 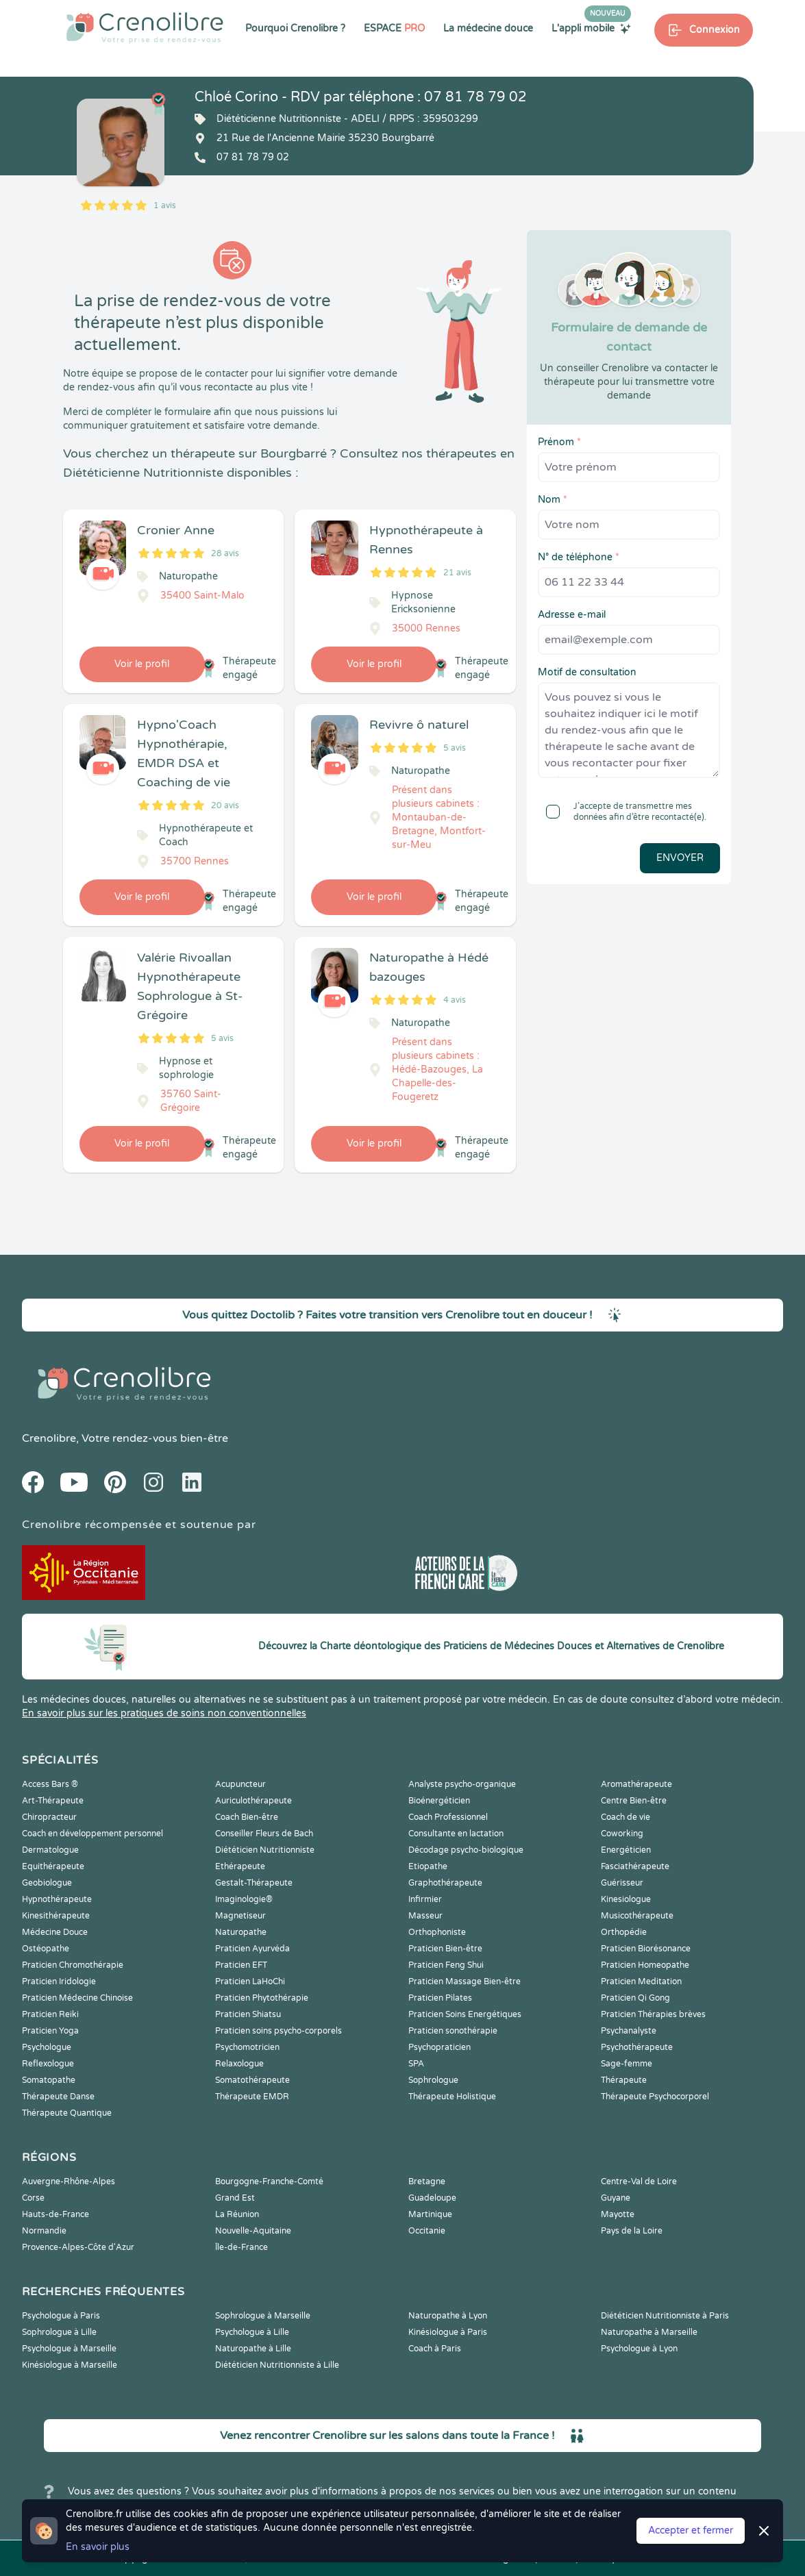 What do you see at coordinates (615, 2198) in the screenshot?
I see `Guyane` at bounding box center [615, 2198].